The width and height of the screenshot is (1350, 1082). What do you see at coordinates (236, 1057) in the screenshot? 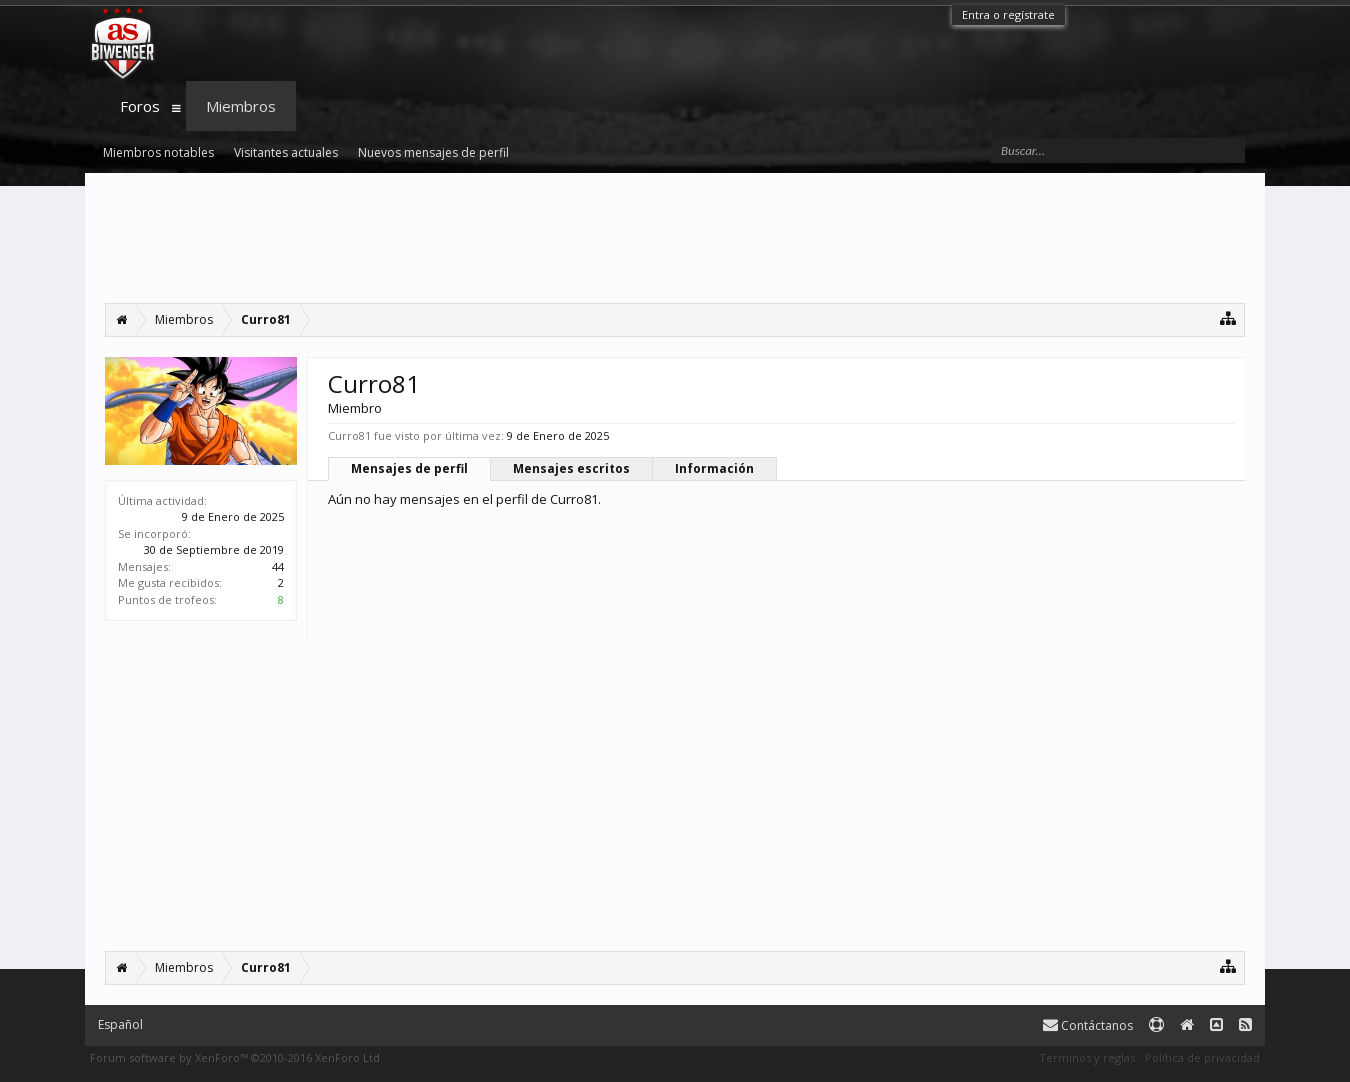
I see `Forum software by XenForo™` at bounding box center [236, 1057].